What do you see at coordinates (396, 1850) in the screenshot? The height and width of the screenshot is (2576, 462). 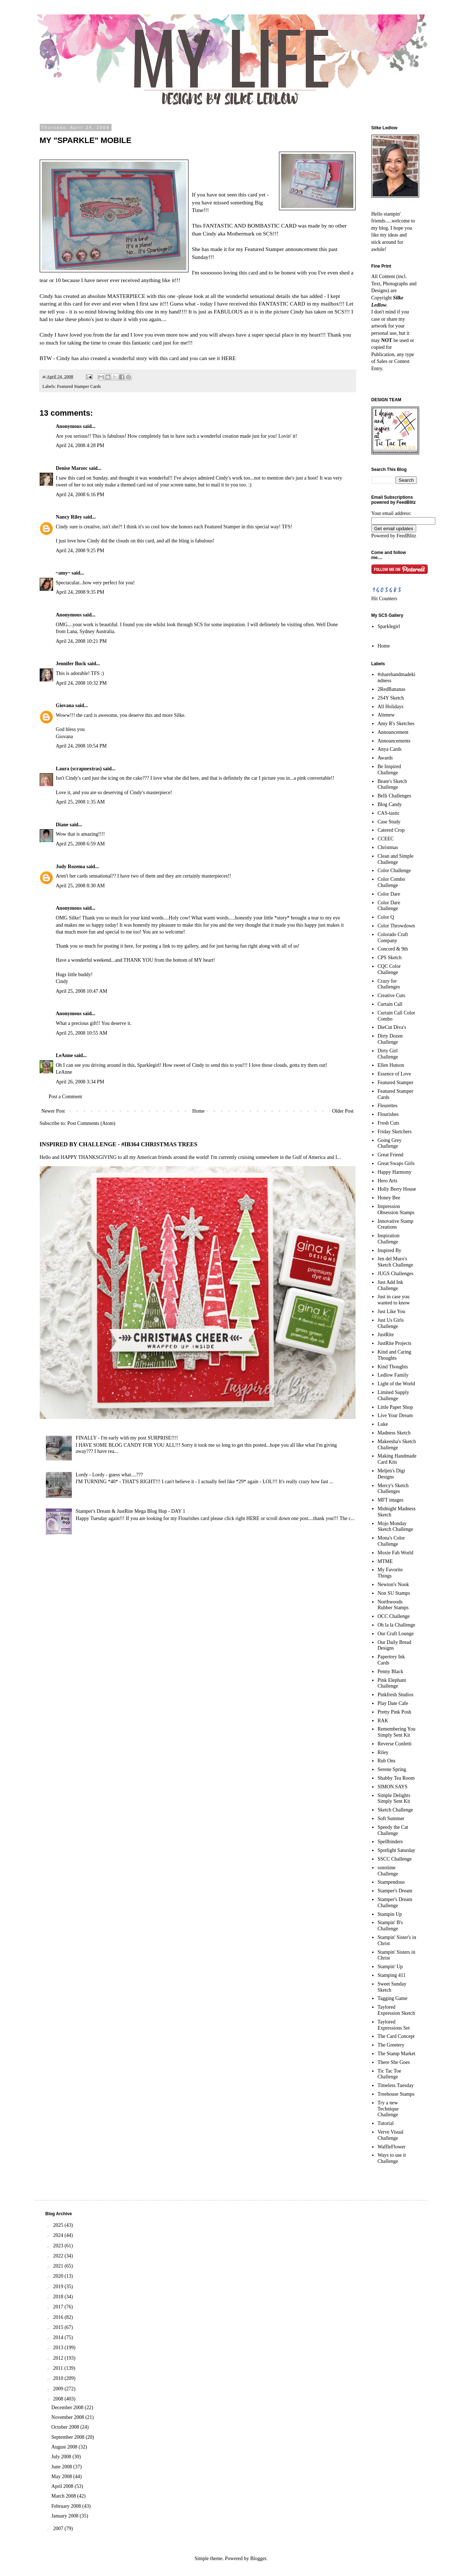 I see `Spotlight Saturday` at bounding box center [396, 1850].